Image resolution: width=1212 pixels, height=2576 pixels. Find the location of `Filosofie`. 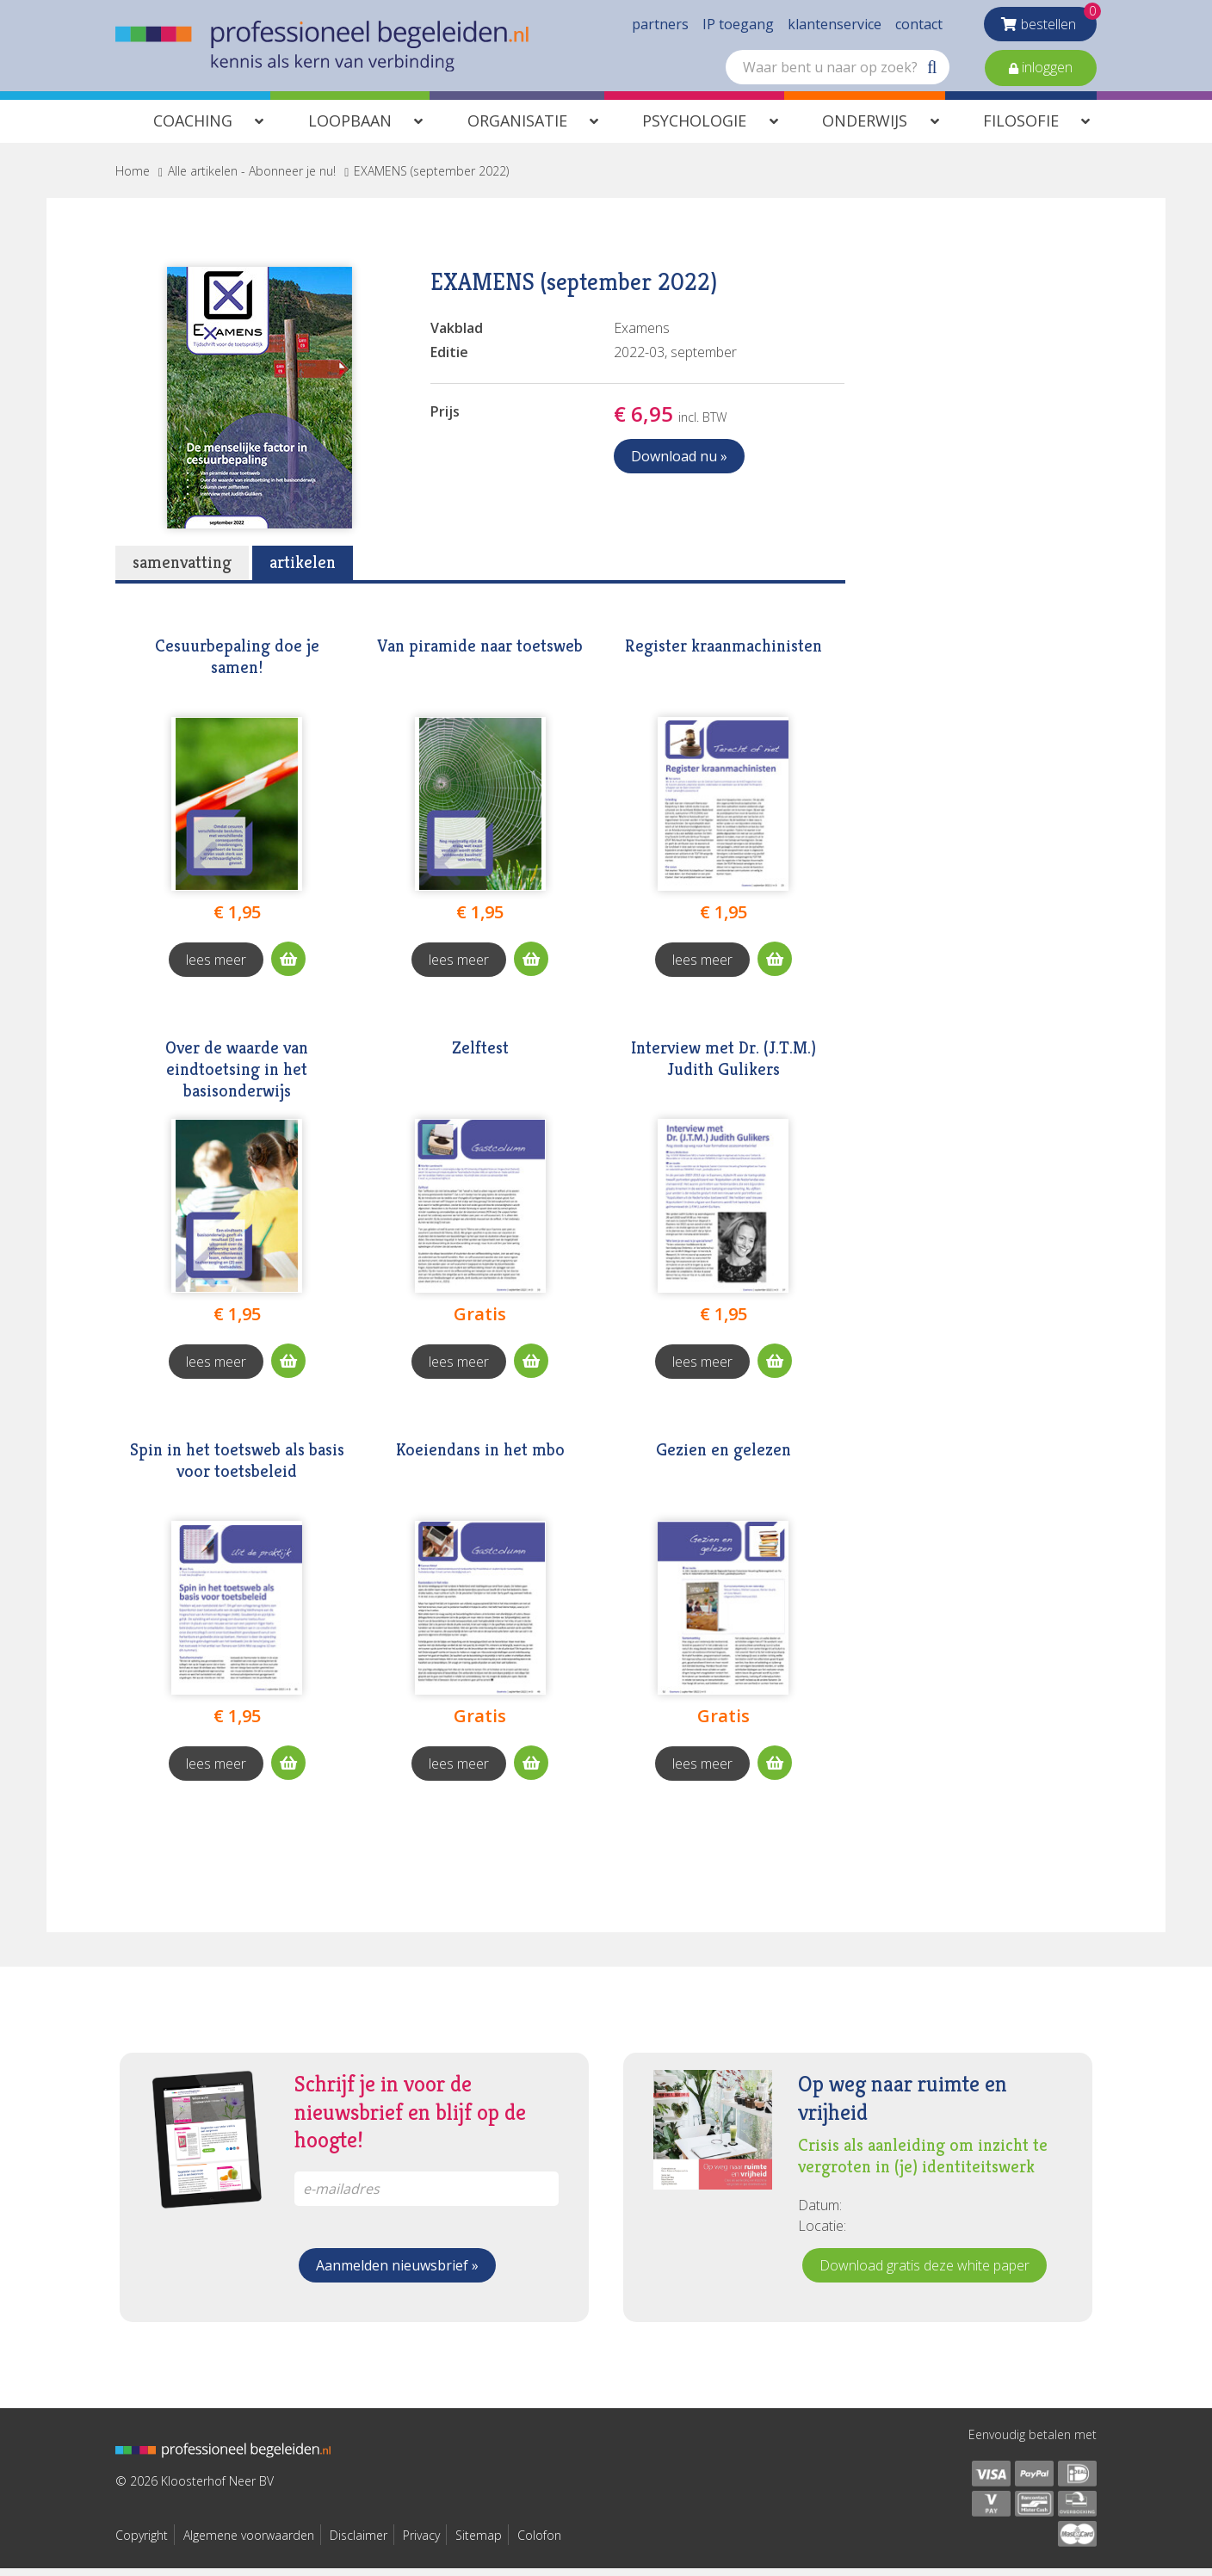

Filosofie is located at coordinates (1021, 128).